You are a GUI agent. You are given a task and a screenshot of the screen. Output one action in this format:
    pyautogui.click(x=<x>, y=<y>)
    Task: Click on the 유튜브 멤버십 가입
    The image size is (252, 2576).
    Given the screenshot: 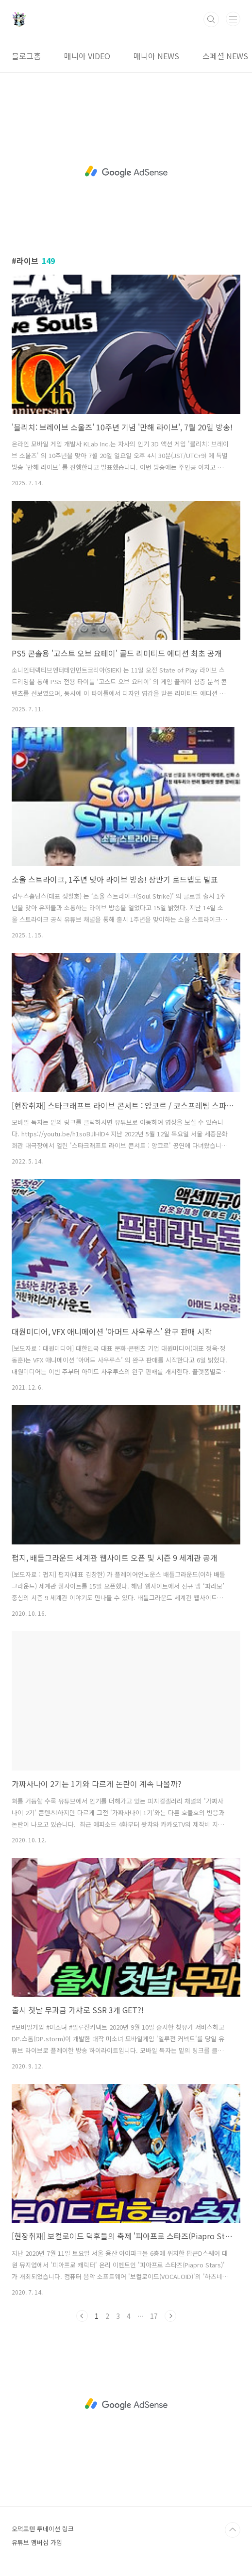 What is the action you would take?
    pyautogui.click(x=37, y=2542)
    